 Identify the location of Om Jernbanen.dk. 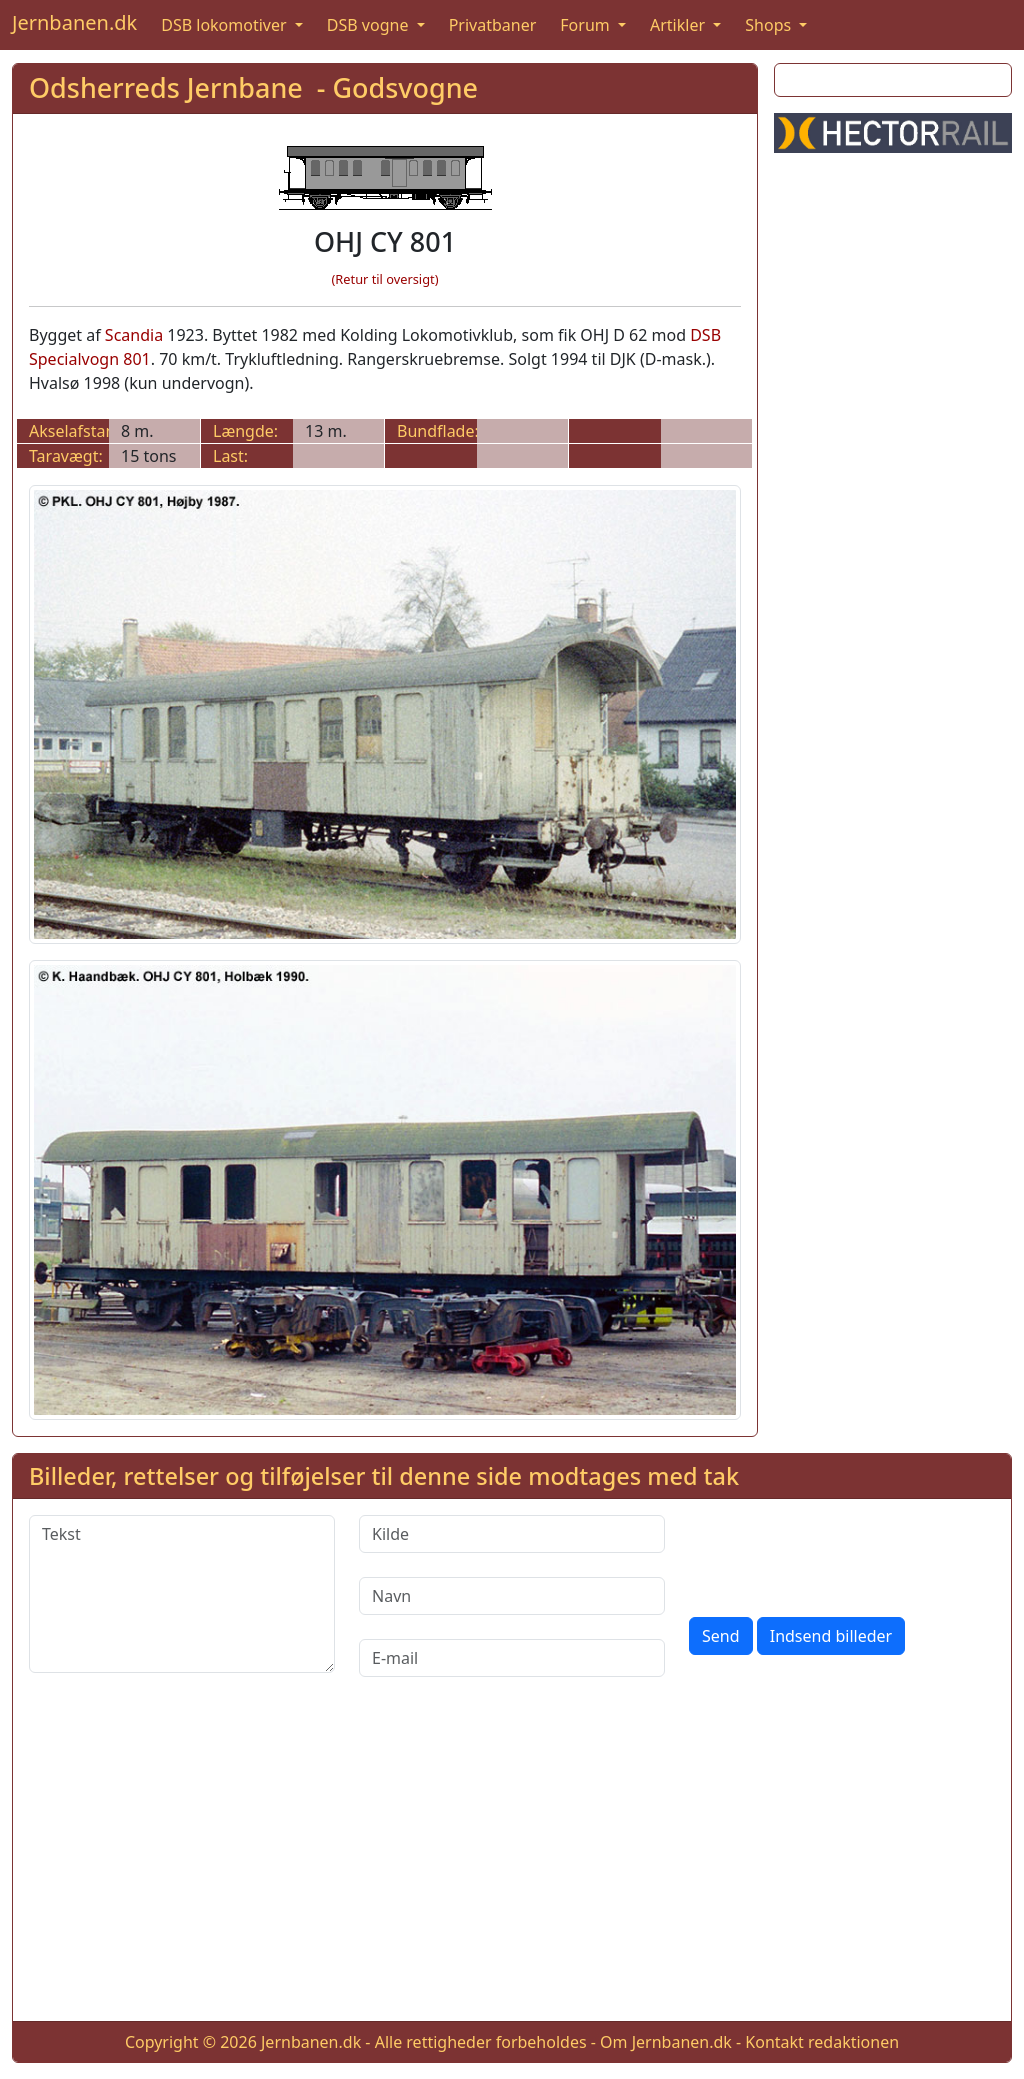
(666, 2042).